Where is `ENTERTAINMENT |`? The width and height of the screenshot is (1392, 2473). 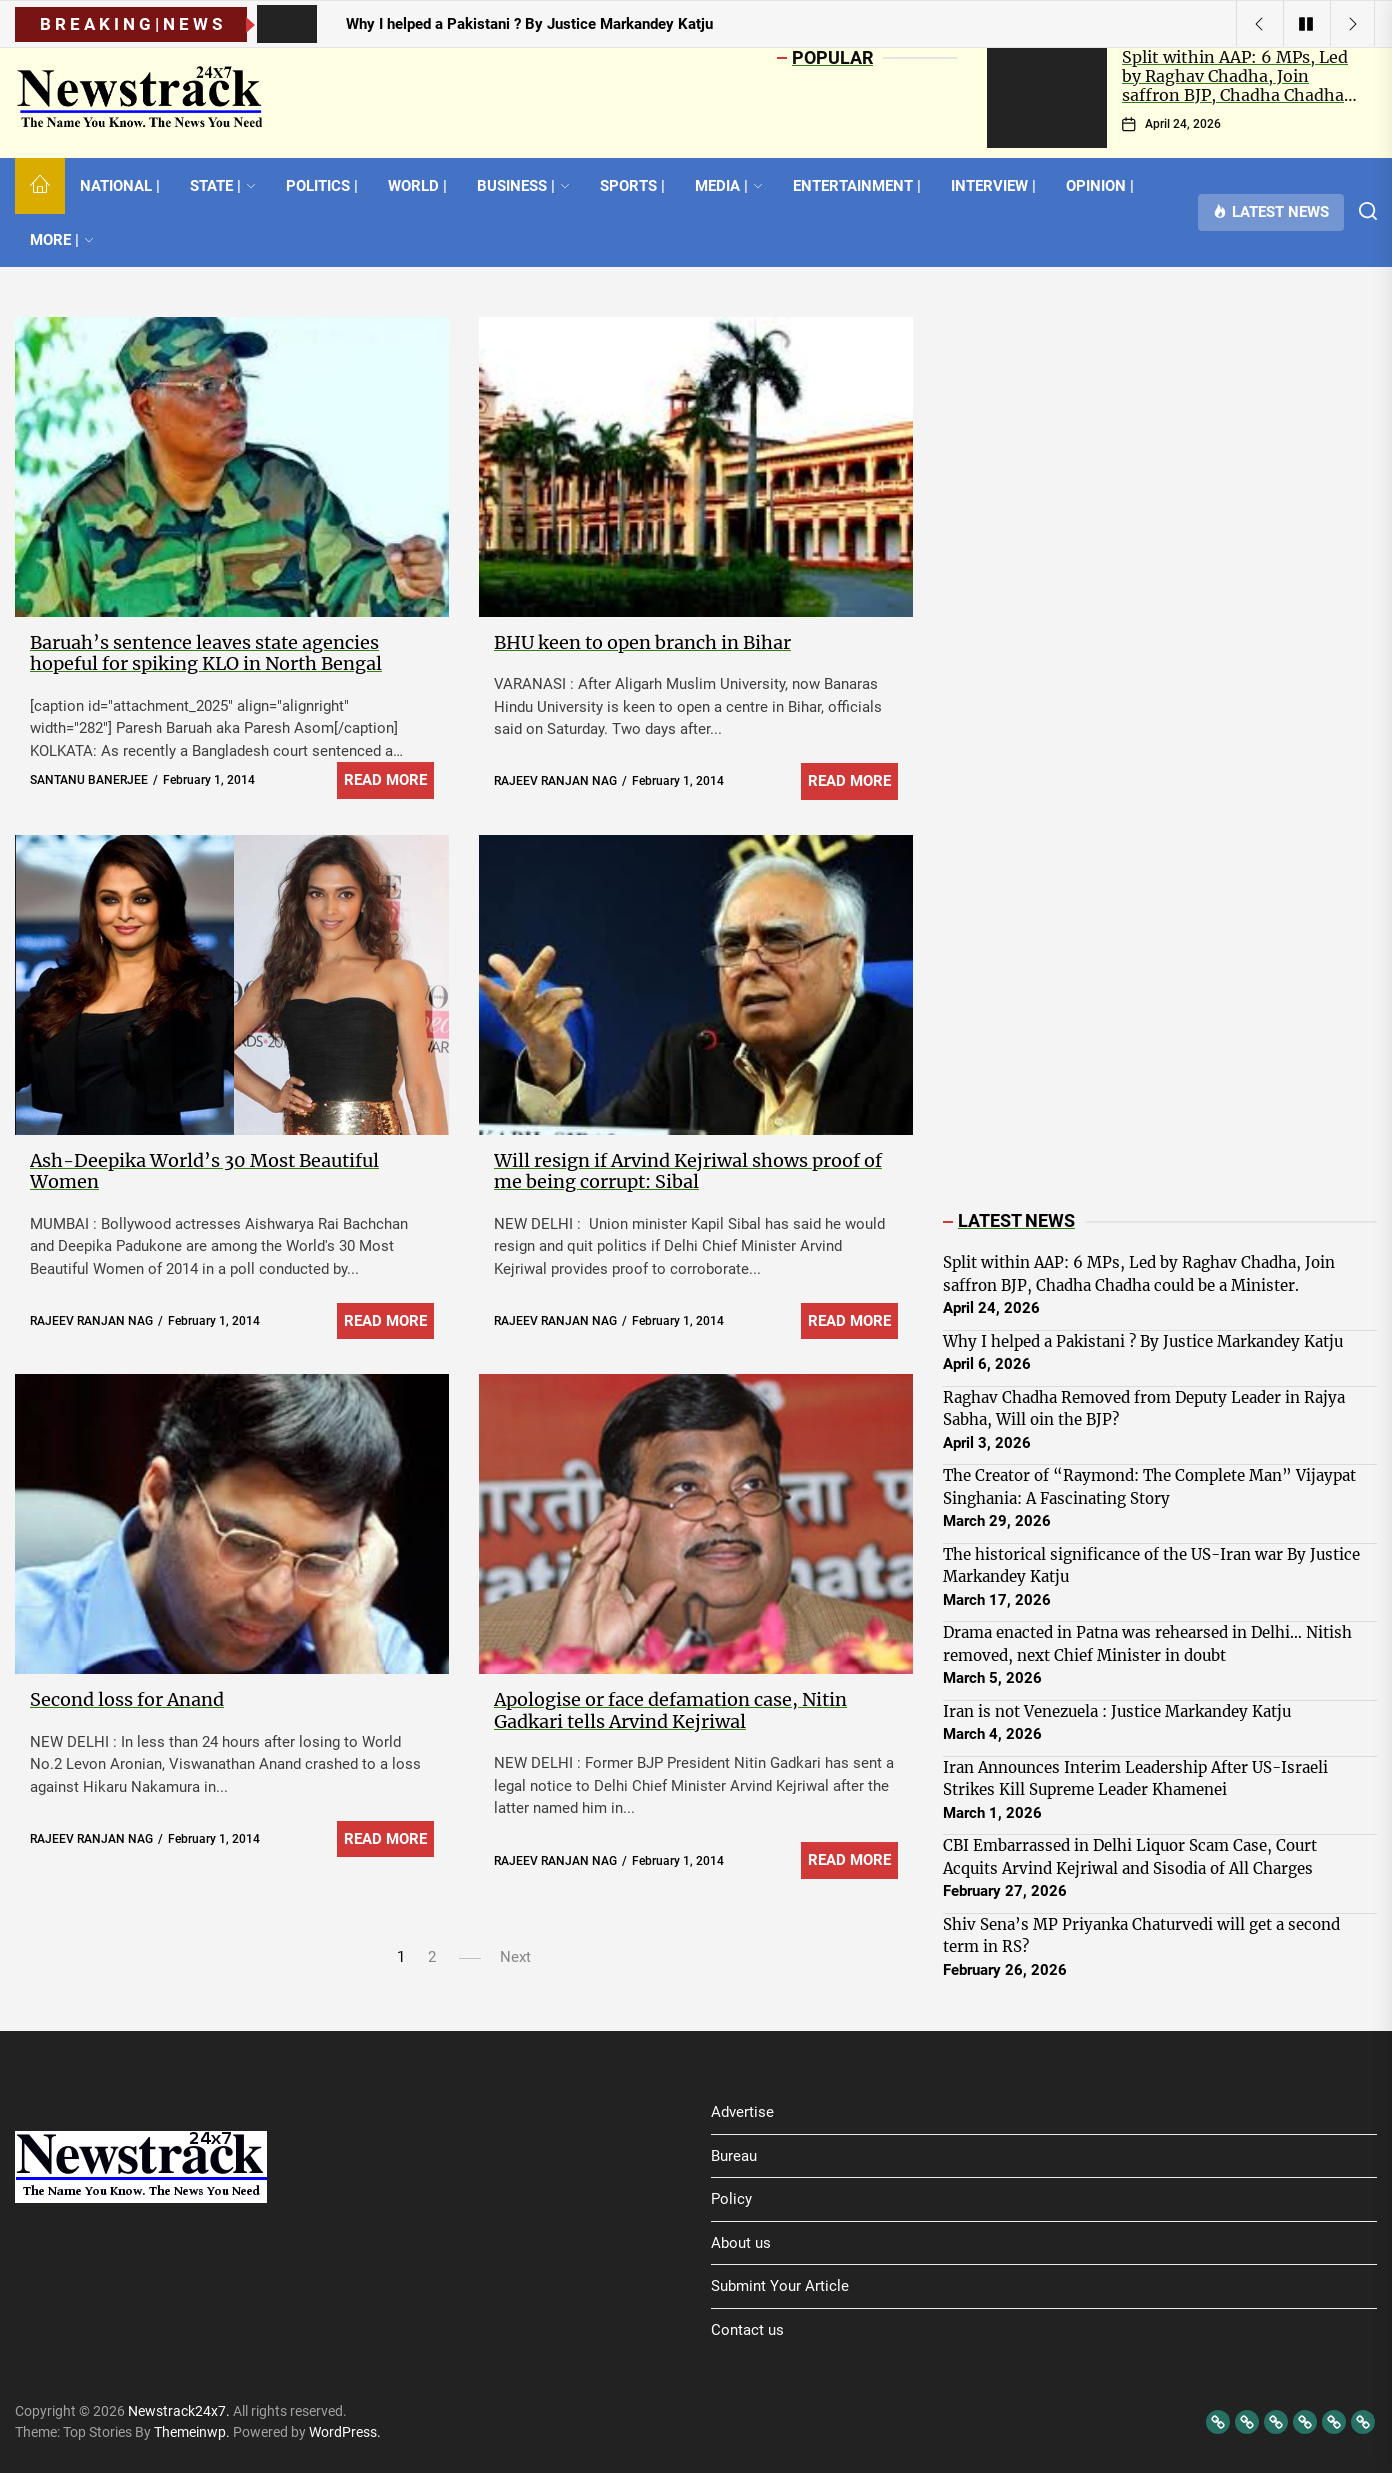
ENTERTAINMENT | is located at coordinates (857, 186).